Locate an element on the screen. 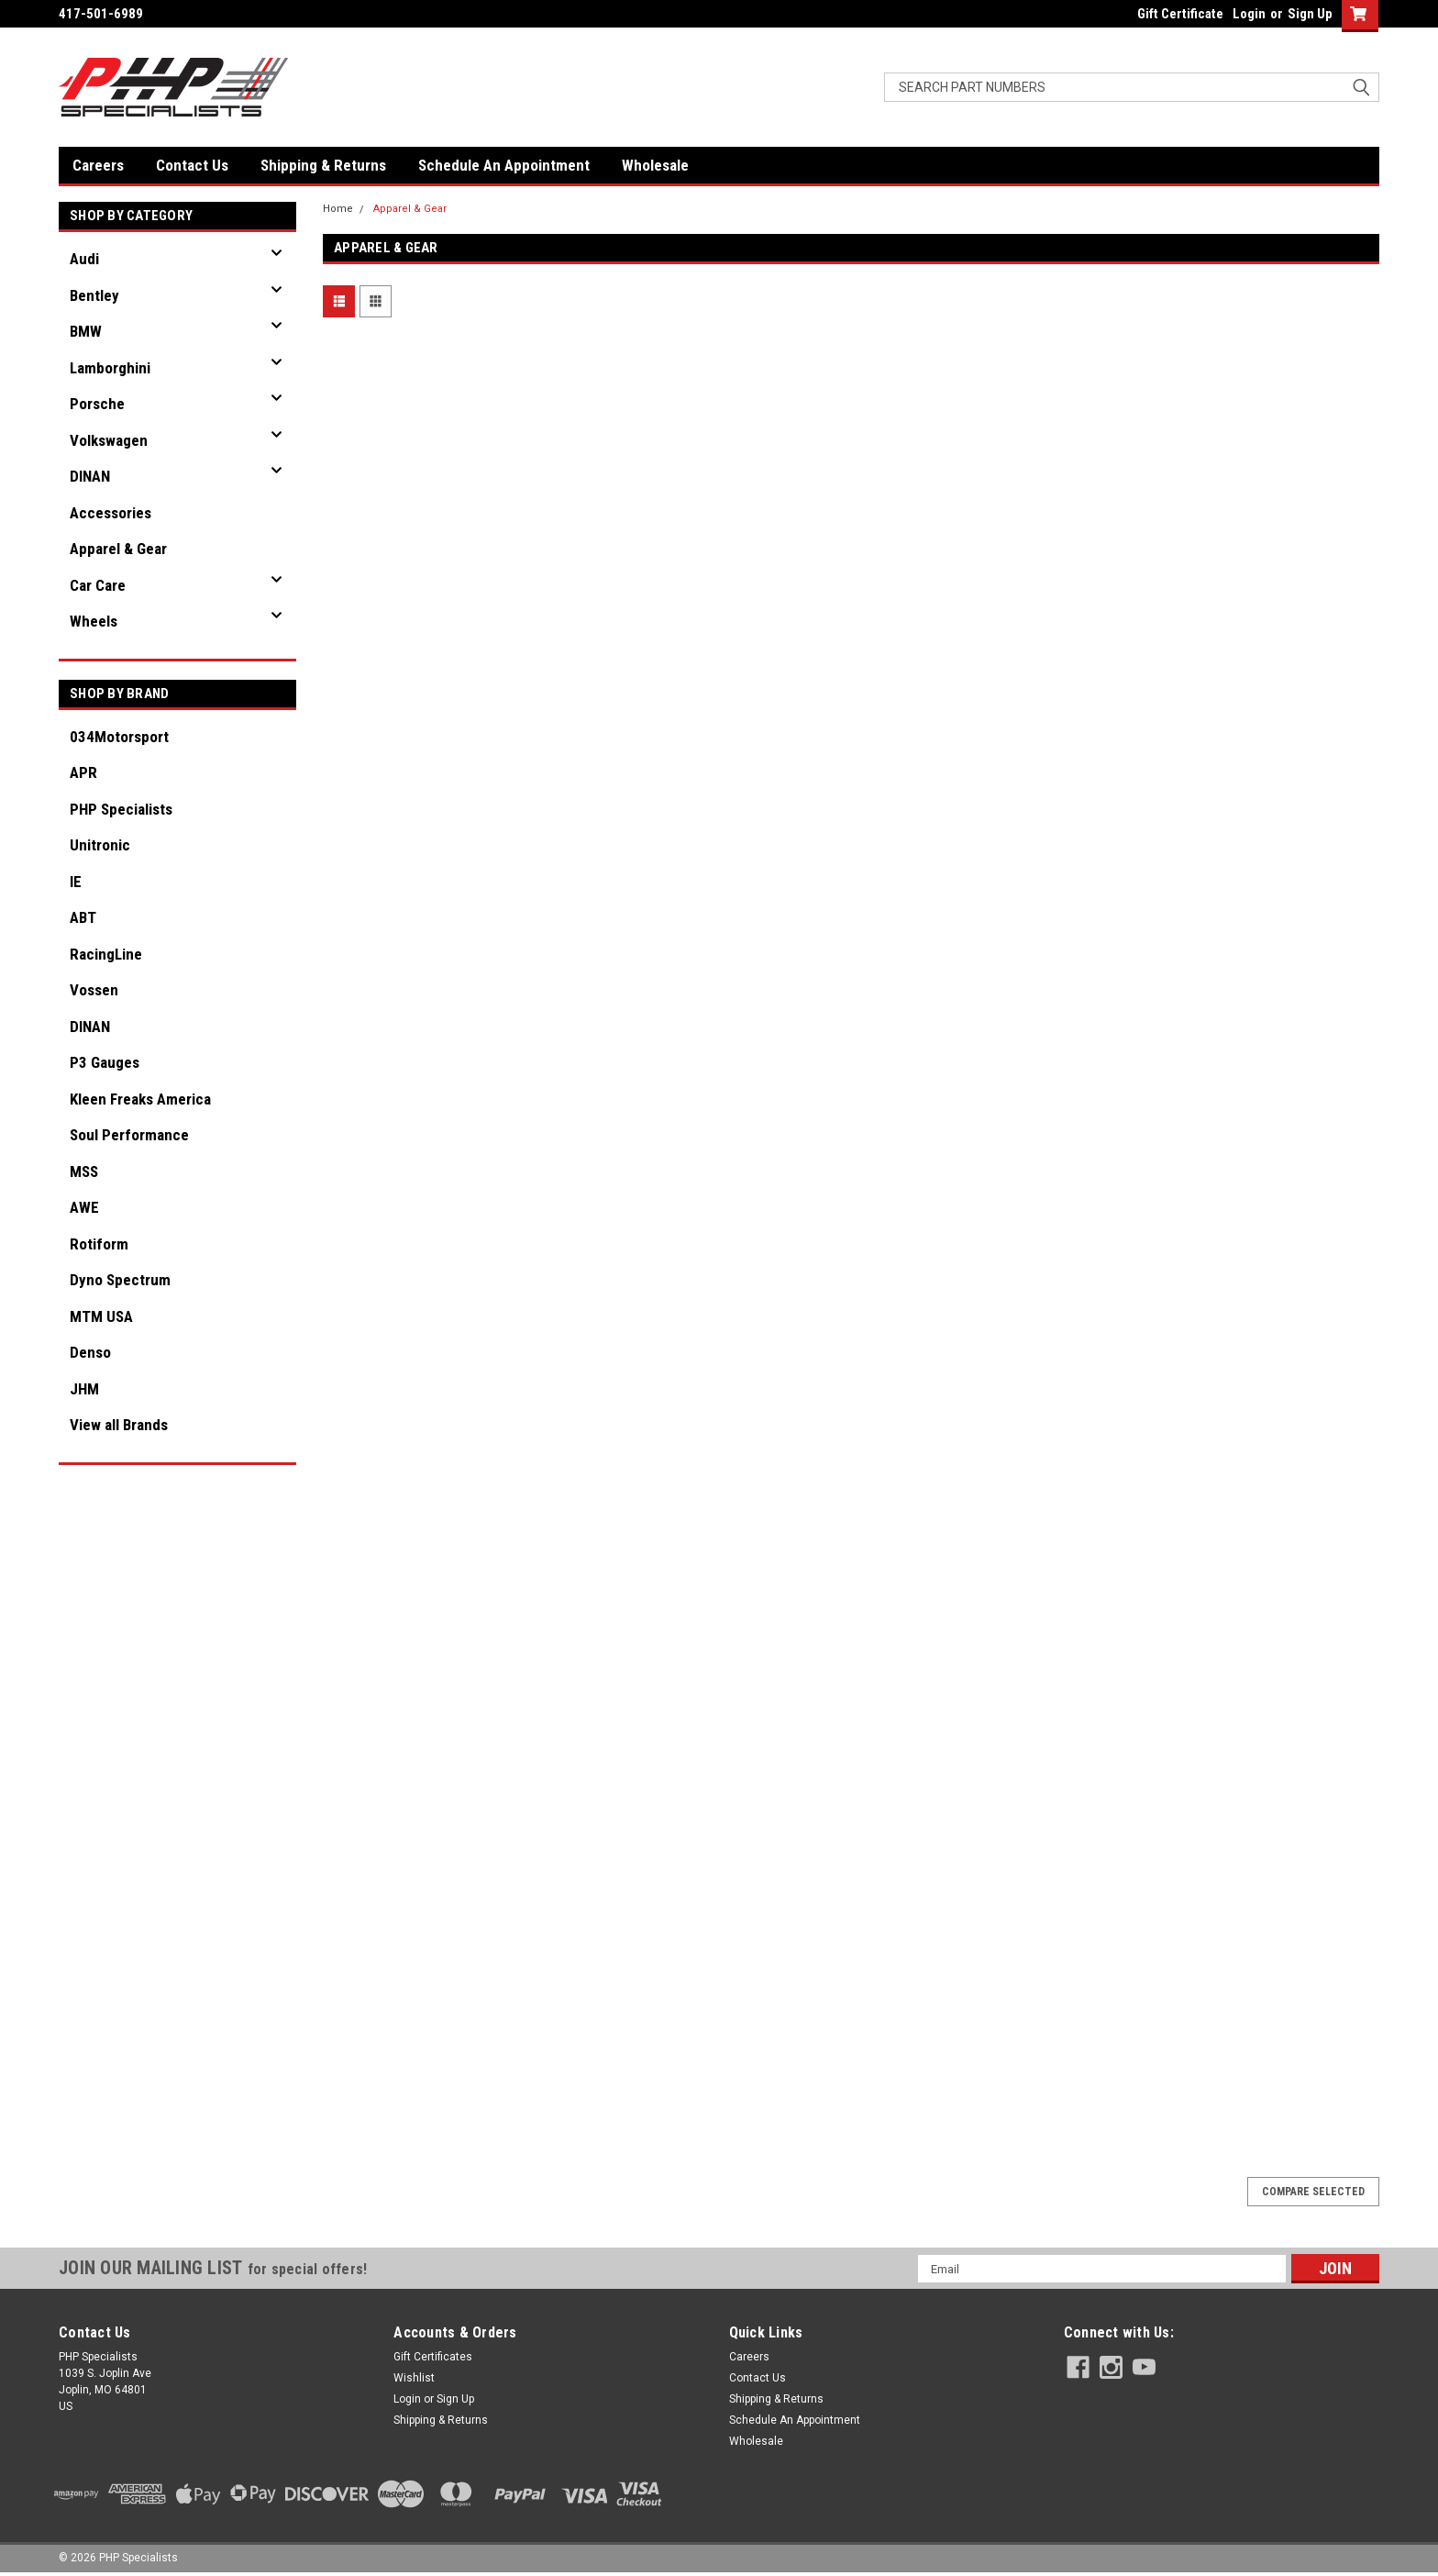 This screenshot has height=2576, width=1438. Home is located at coordinates (338, 209).